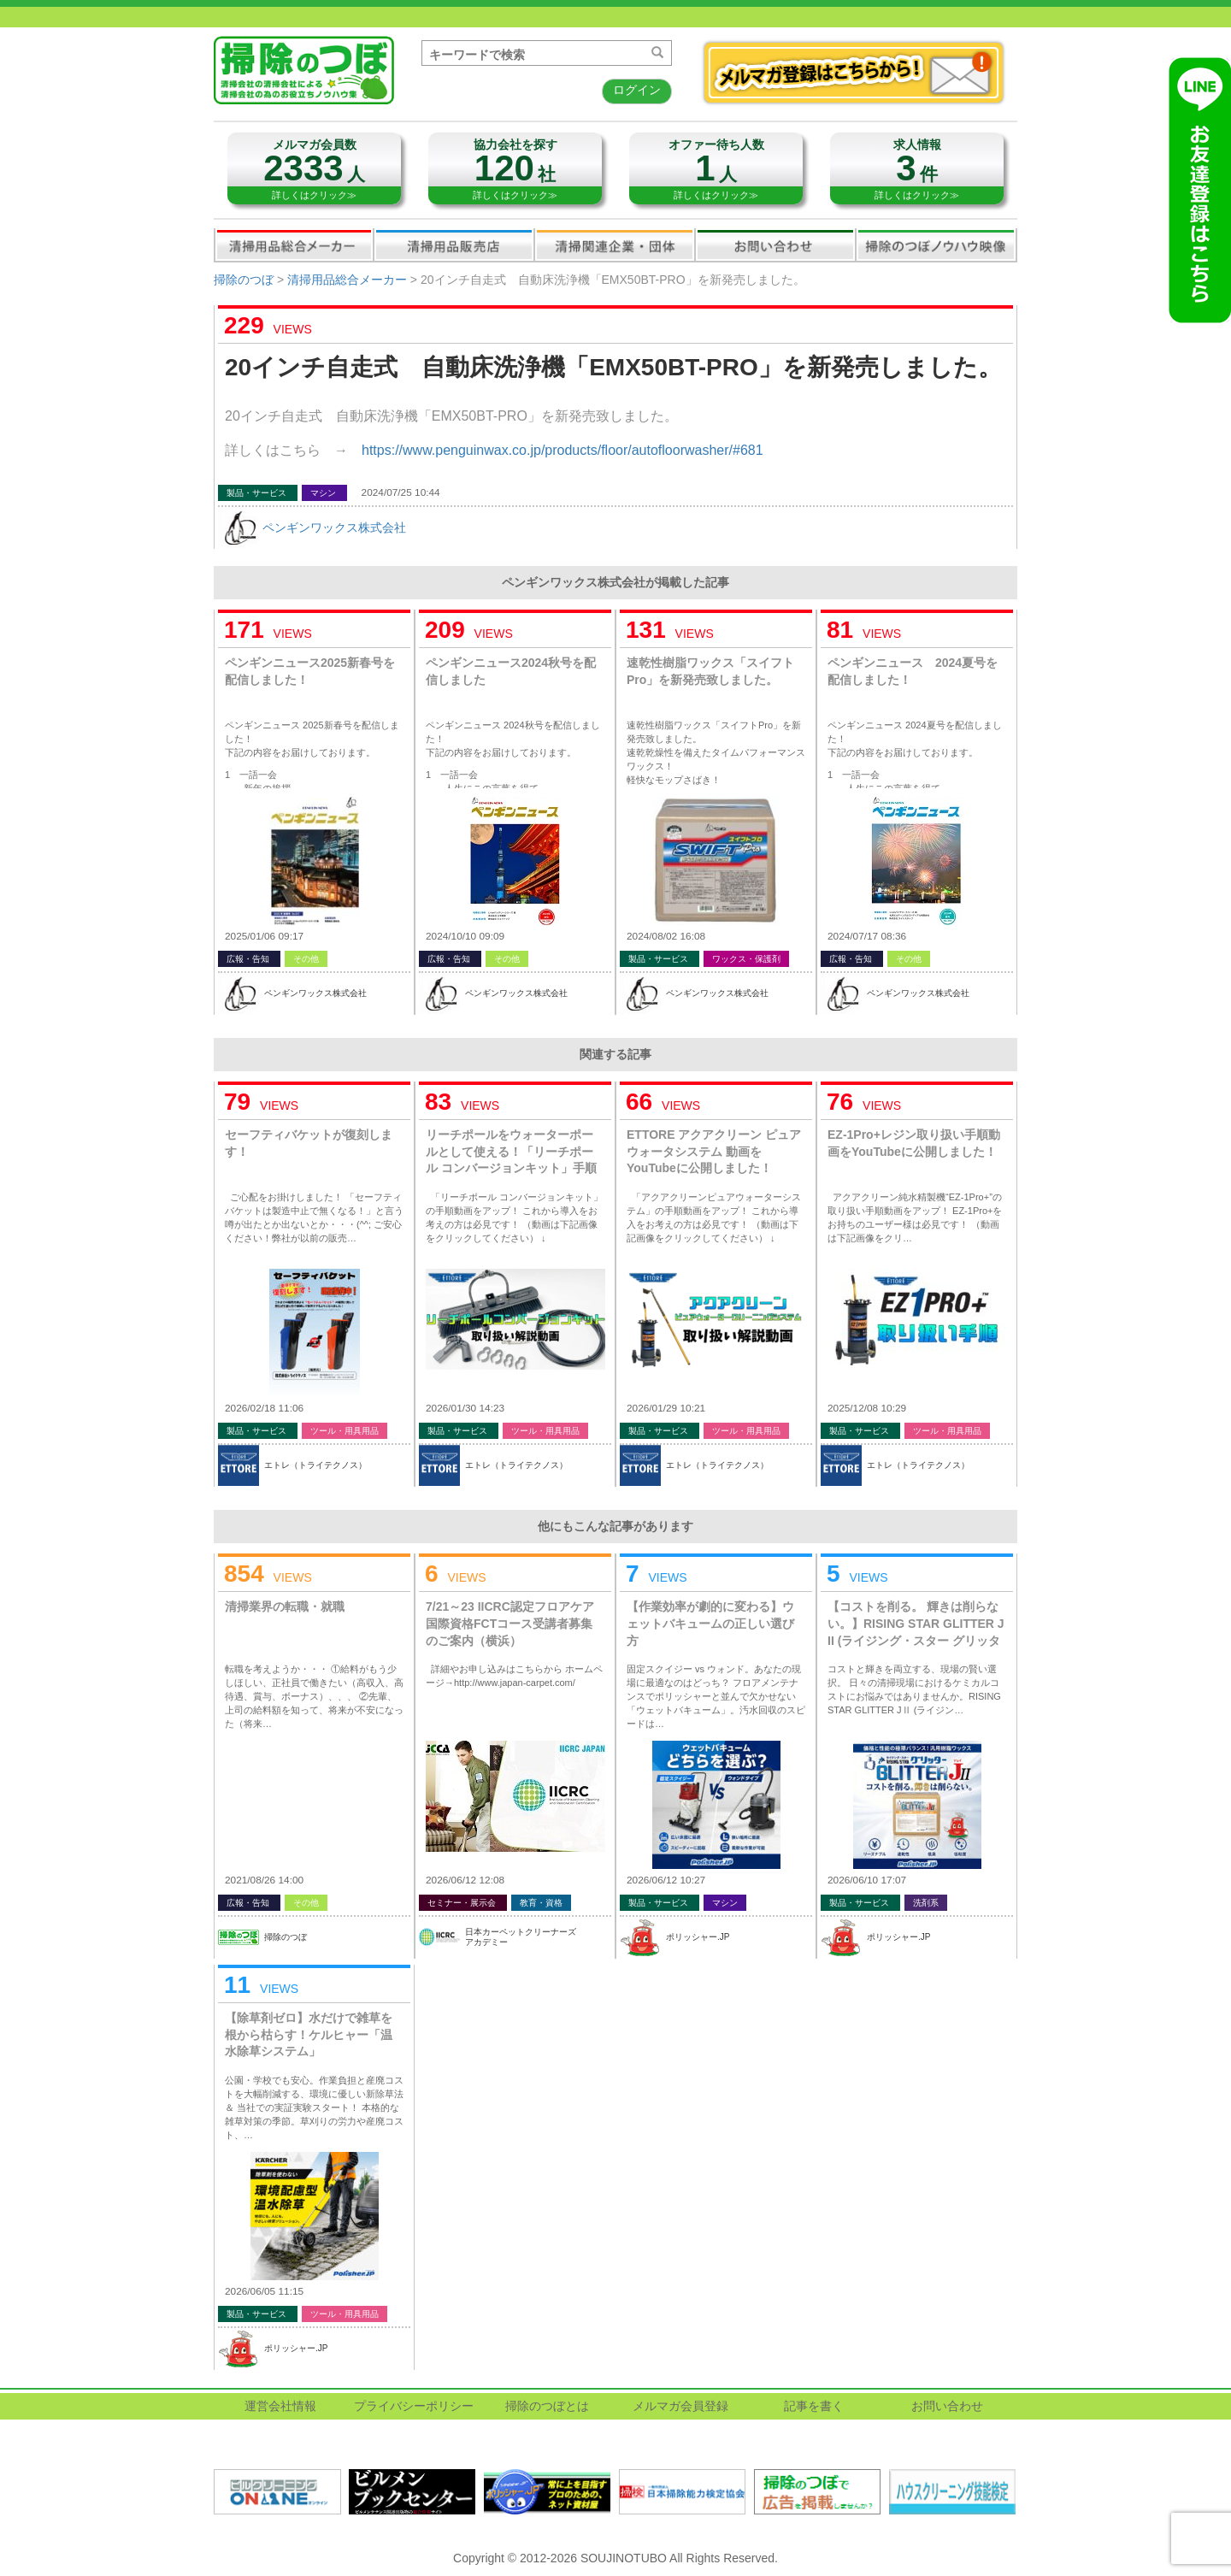 The image size is (1231, 2576). What do you see at coordinates (775, 244) in the screenshot?
I see `お問い合わせ` at bounding box center [775, 244].